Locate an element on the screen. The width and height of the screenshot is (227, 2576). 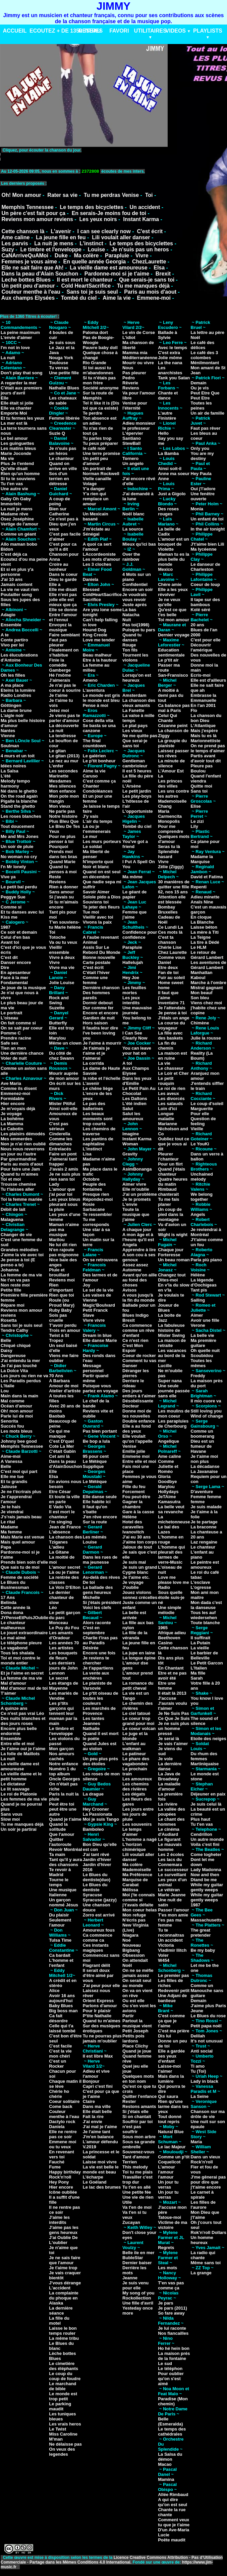
Je t'aime trop is located at coordinates (63, 2267).